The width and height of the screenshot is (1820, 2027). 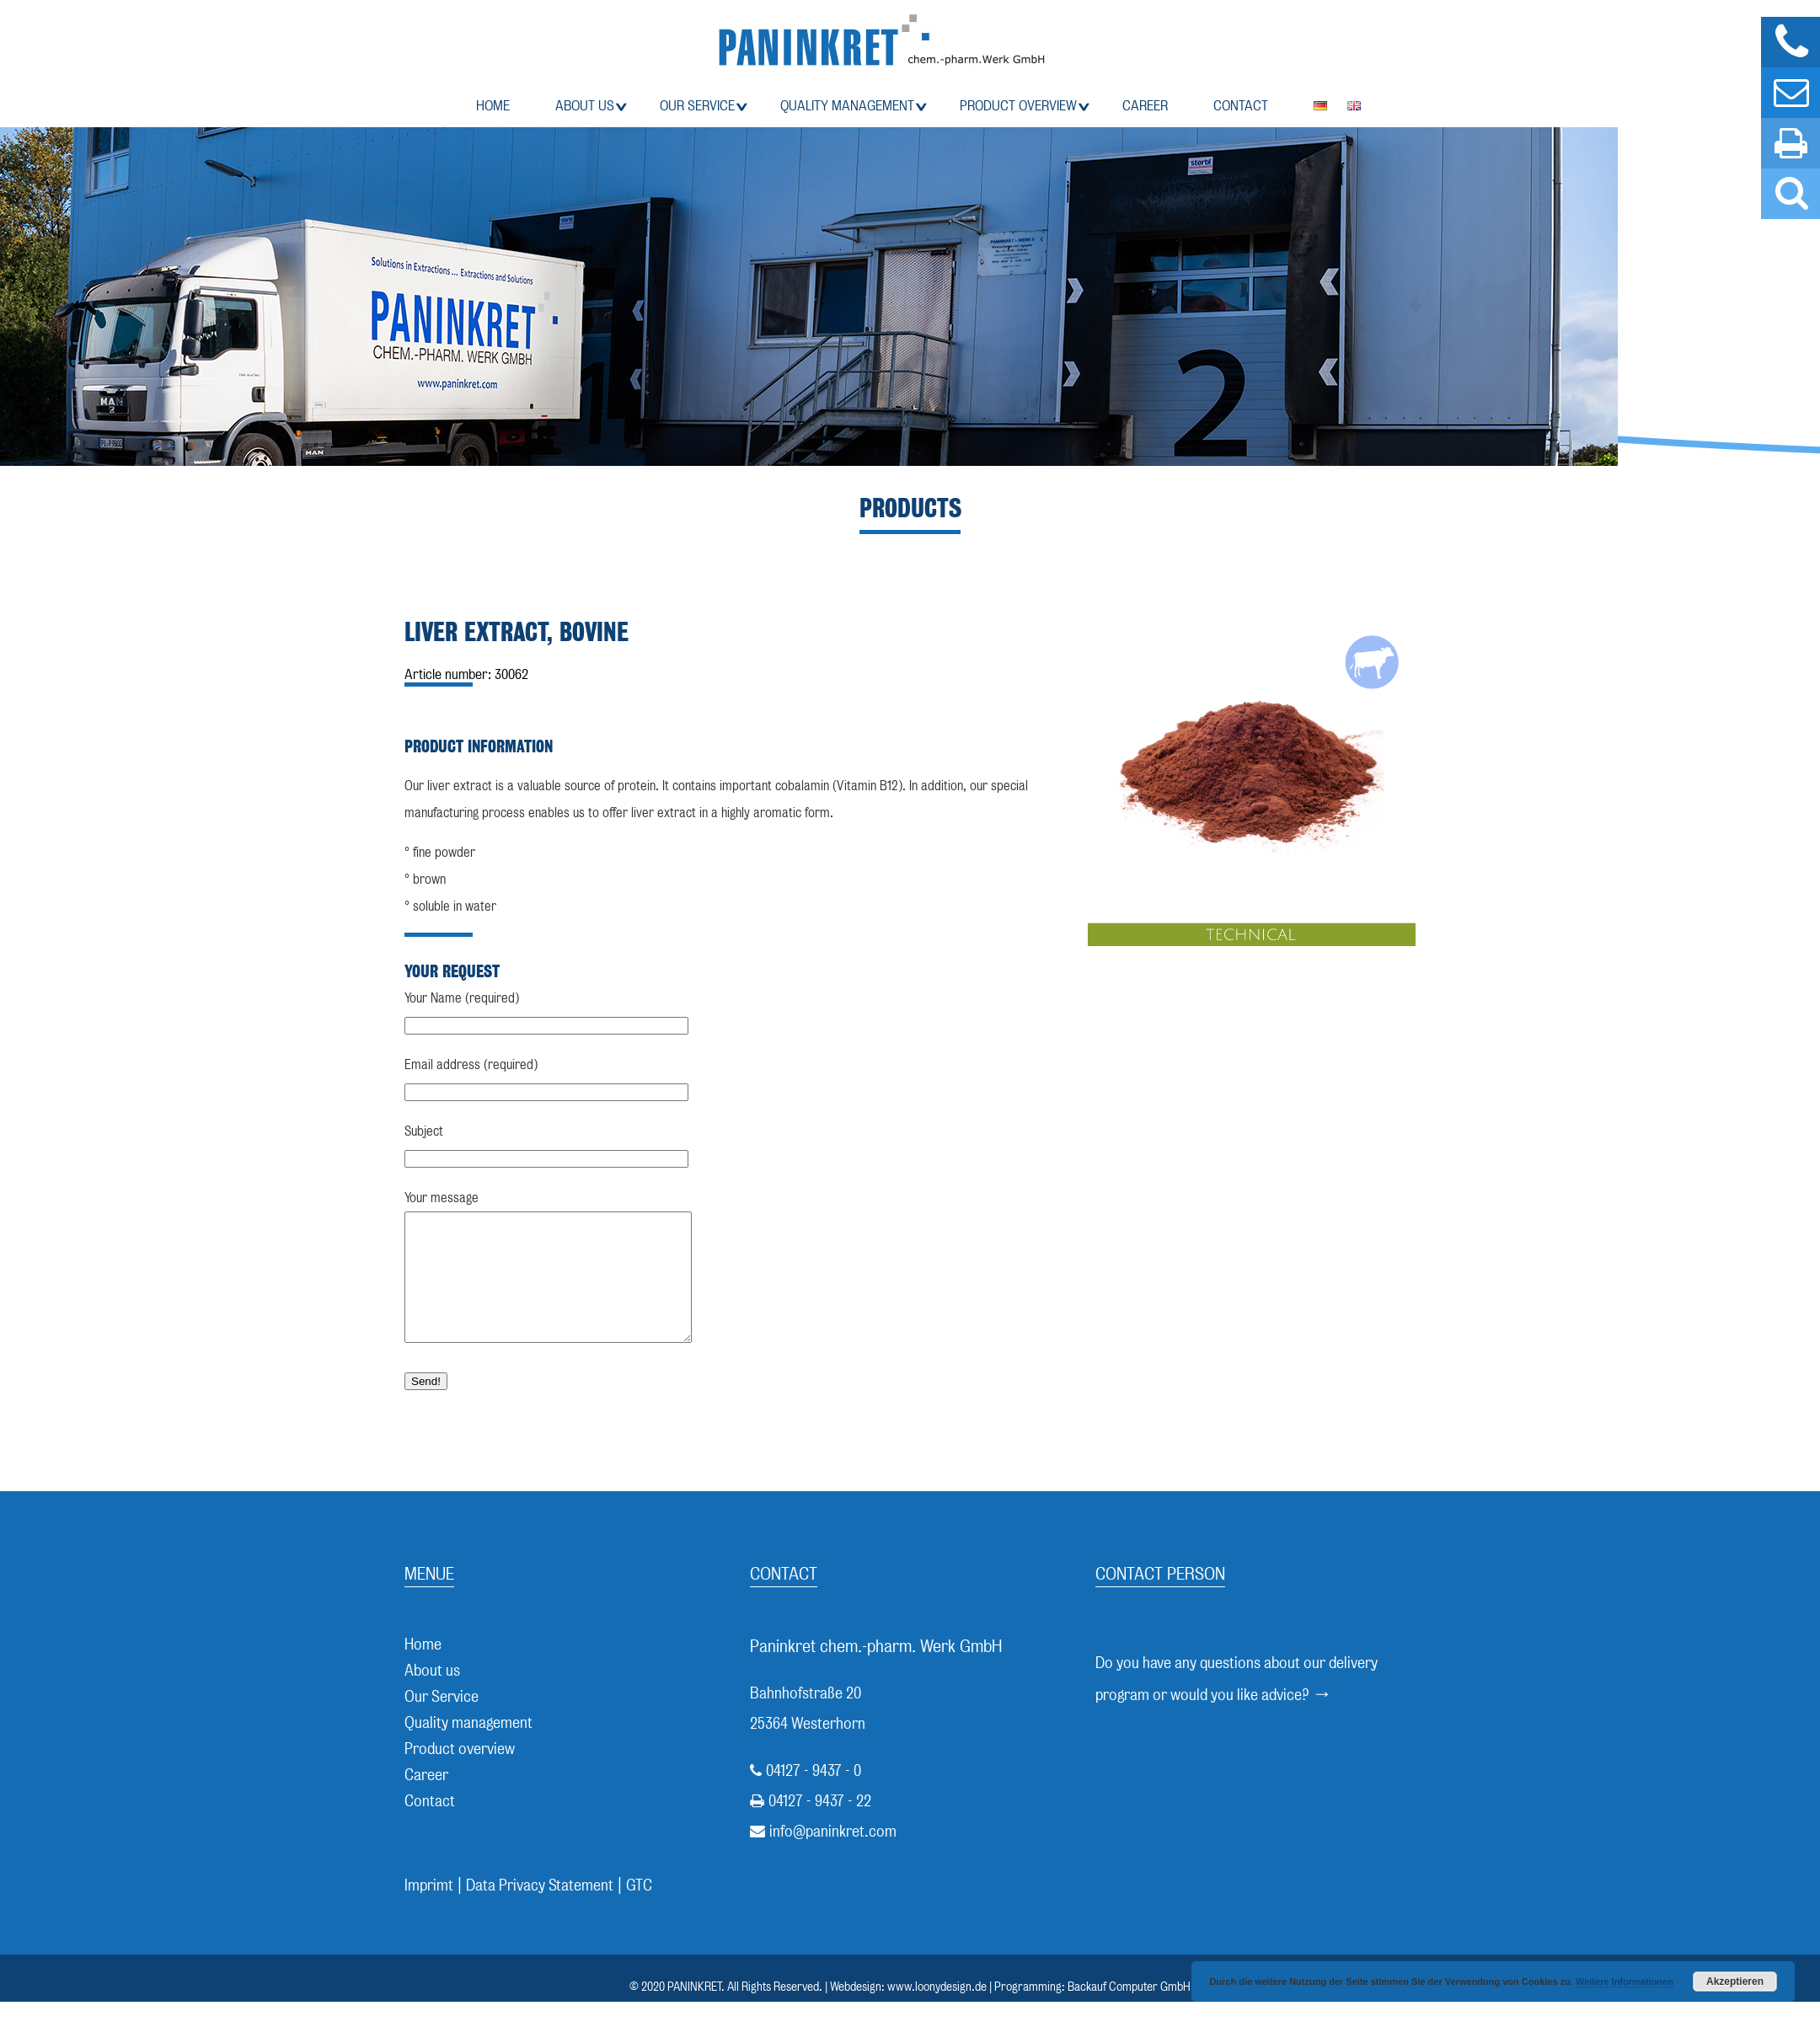 I want to click on www.loonydesign.de, so click(x=937, y=2012).